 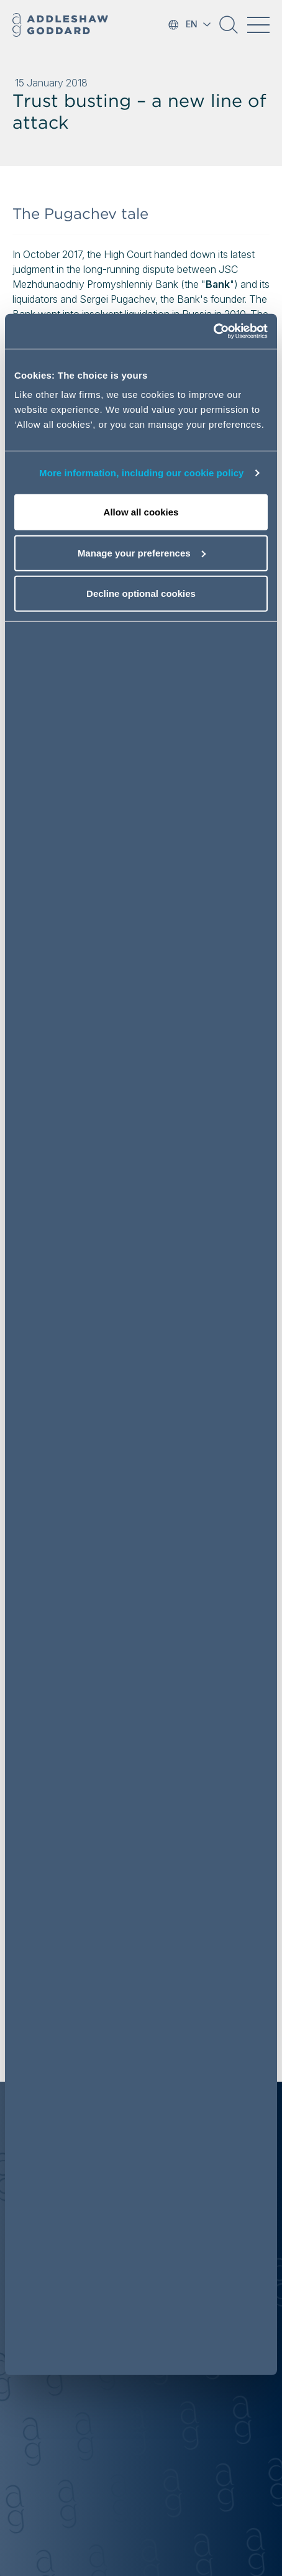 What do you see at coordinates (228, 29) in the screenshot?
I see `[button]` at bounding box center [228, 29].